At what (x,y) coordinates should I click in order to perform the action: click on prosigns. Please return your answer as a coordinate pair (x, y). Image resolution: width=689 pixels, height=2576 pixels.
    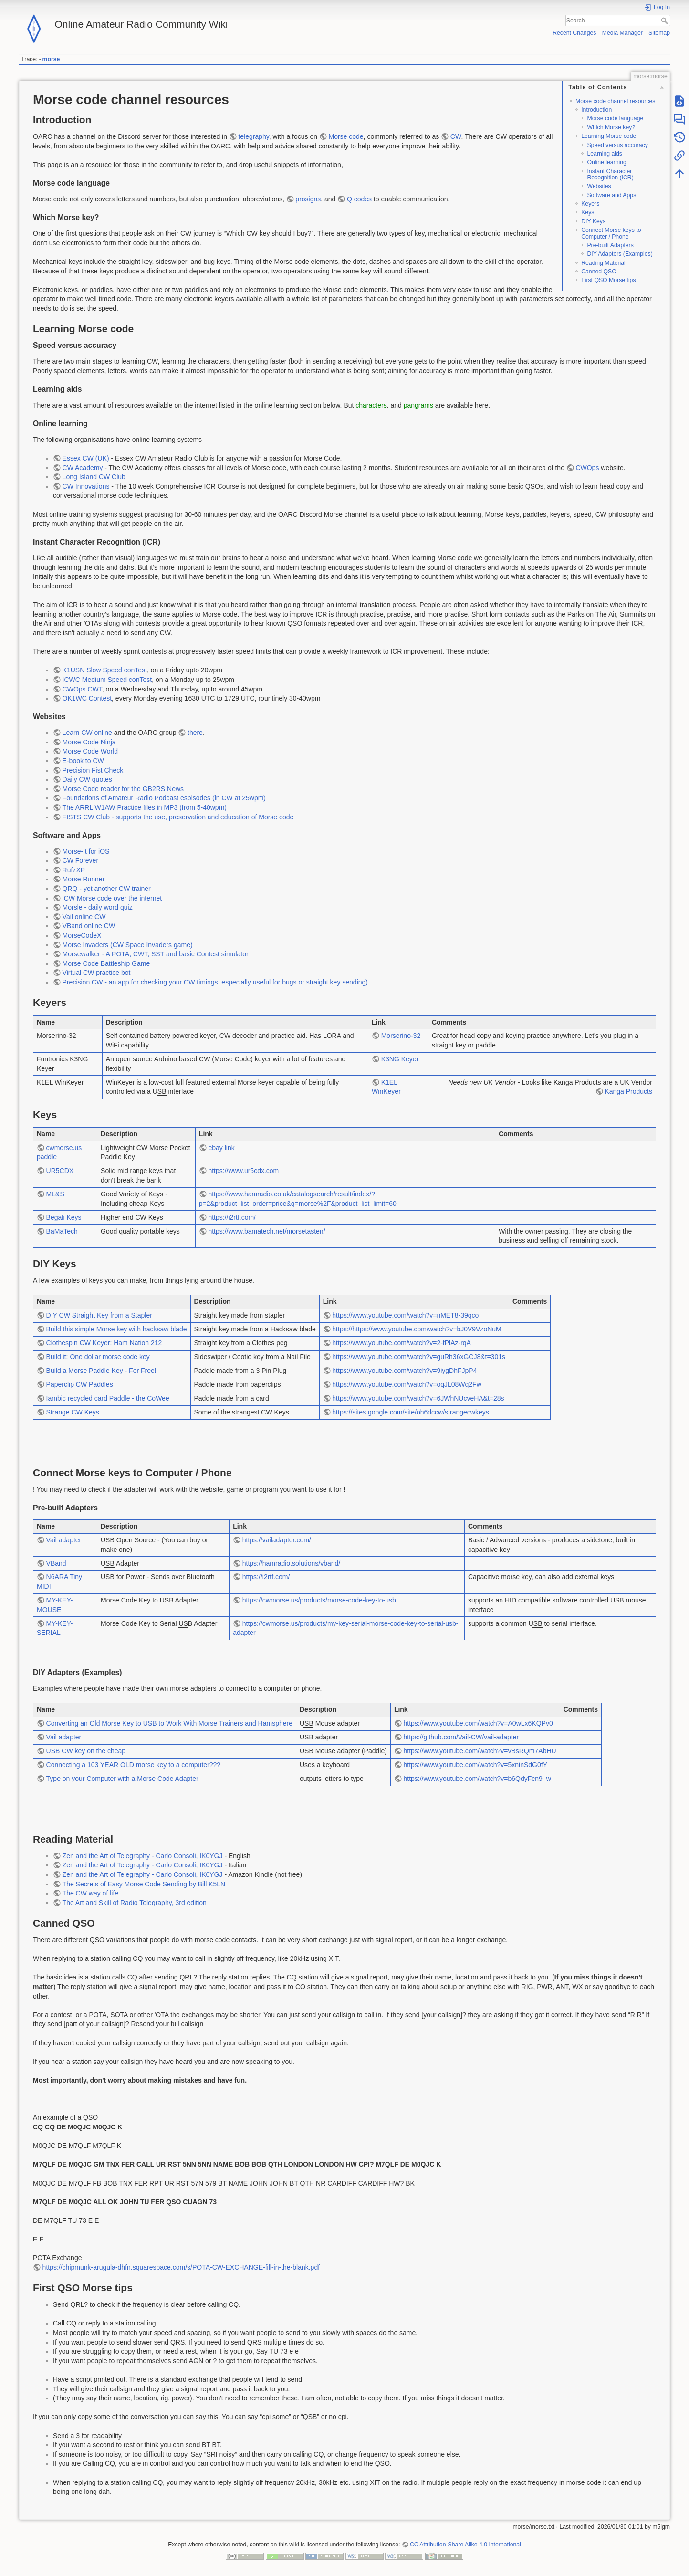
    Looking at the image, I should click on (308, 199).